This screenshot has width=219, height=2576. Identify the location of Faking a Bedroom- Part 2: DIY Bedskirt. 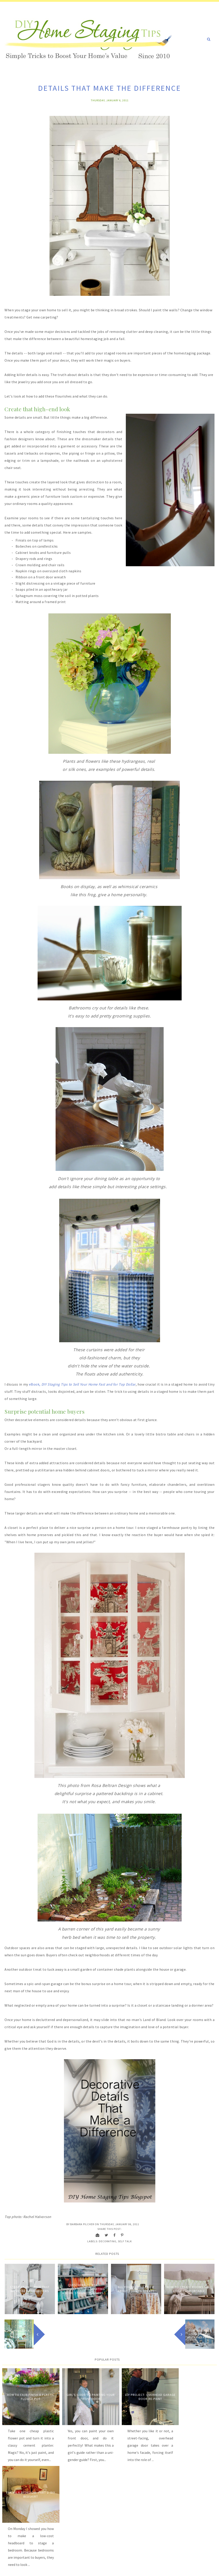
(190, 2393).